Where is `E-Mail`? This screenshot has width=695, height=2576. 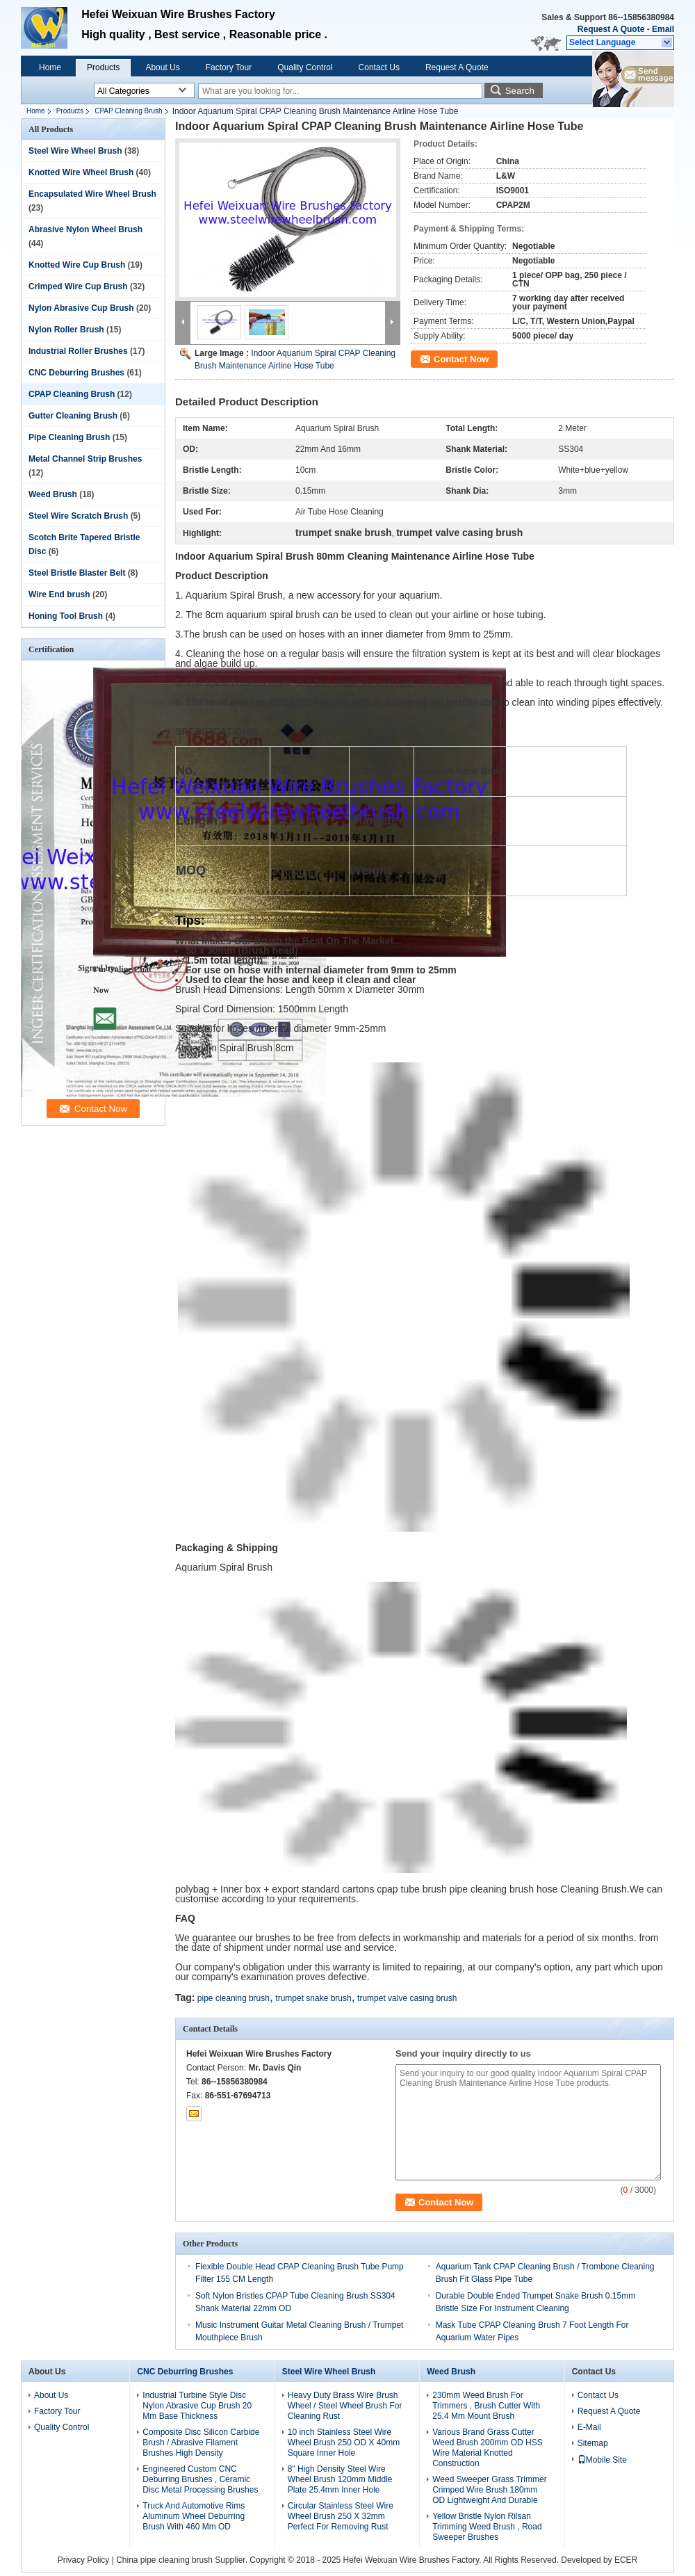
E-Mail is located at coordinates (589, 2427).